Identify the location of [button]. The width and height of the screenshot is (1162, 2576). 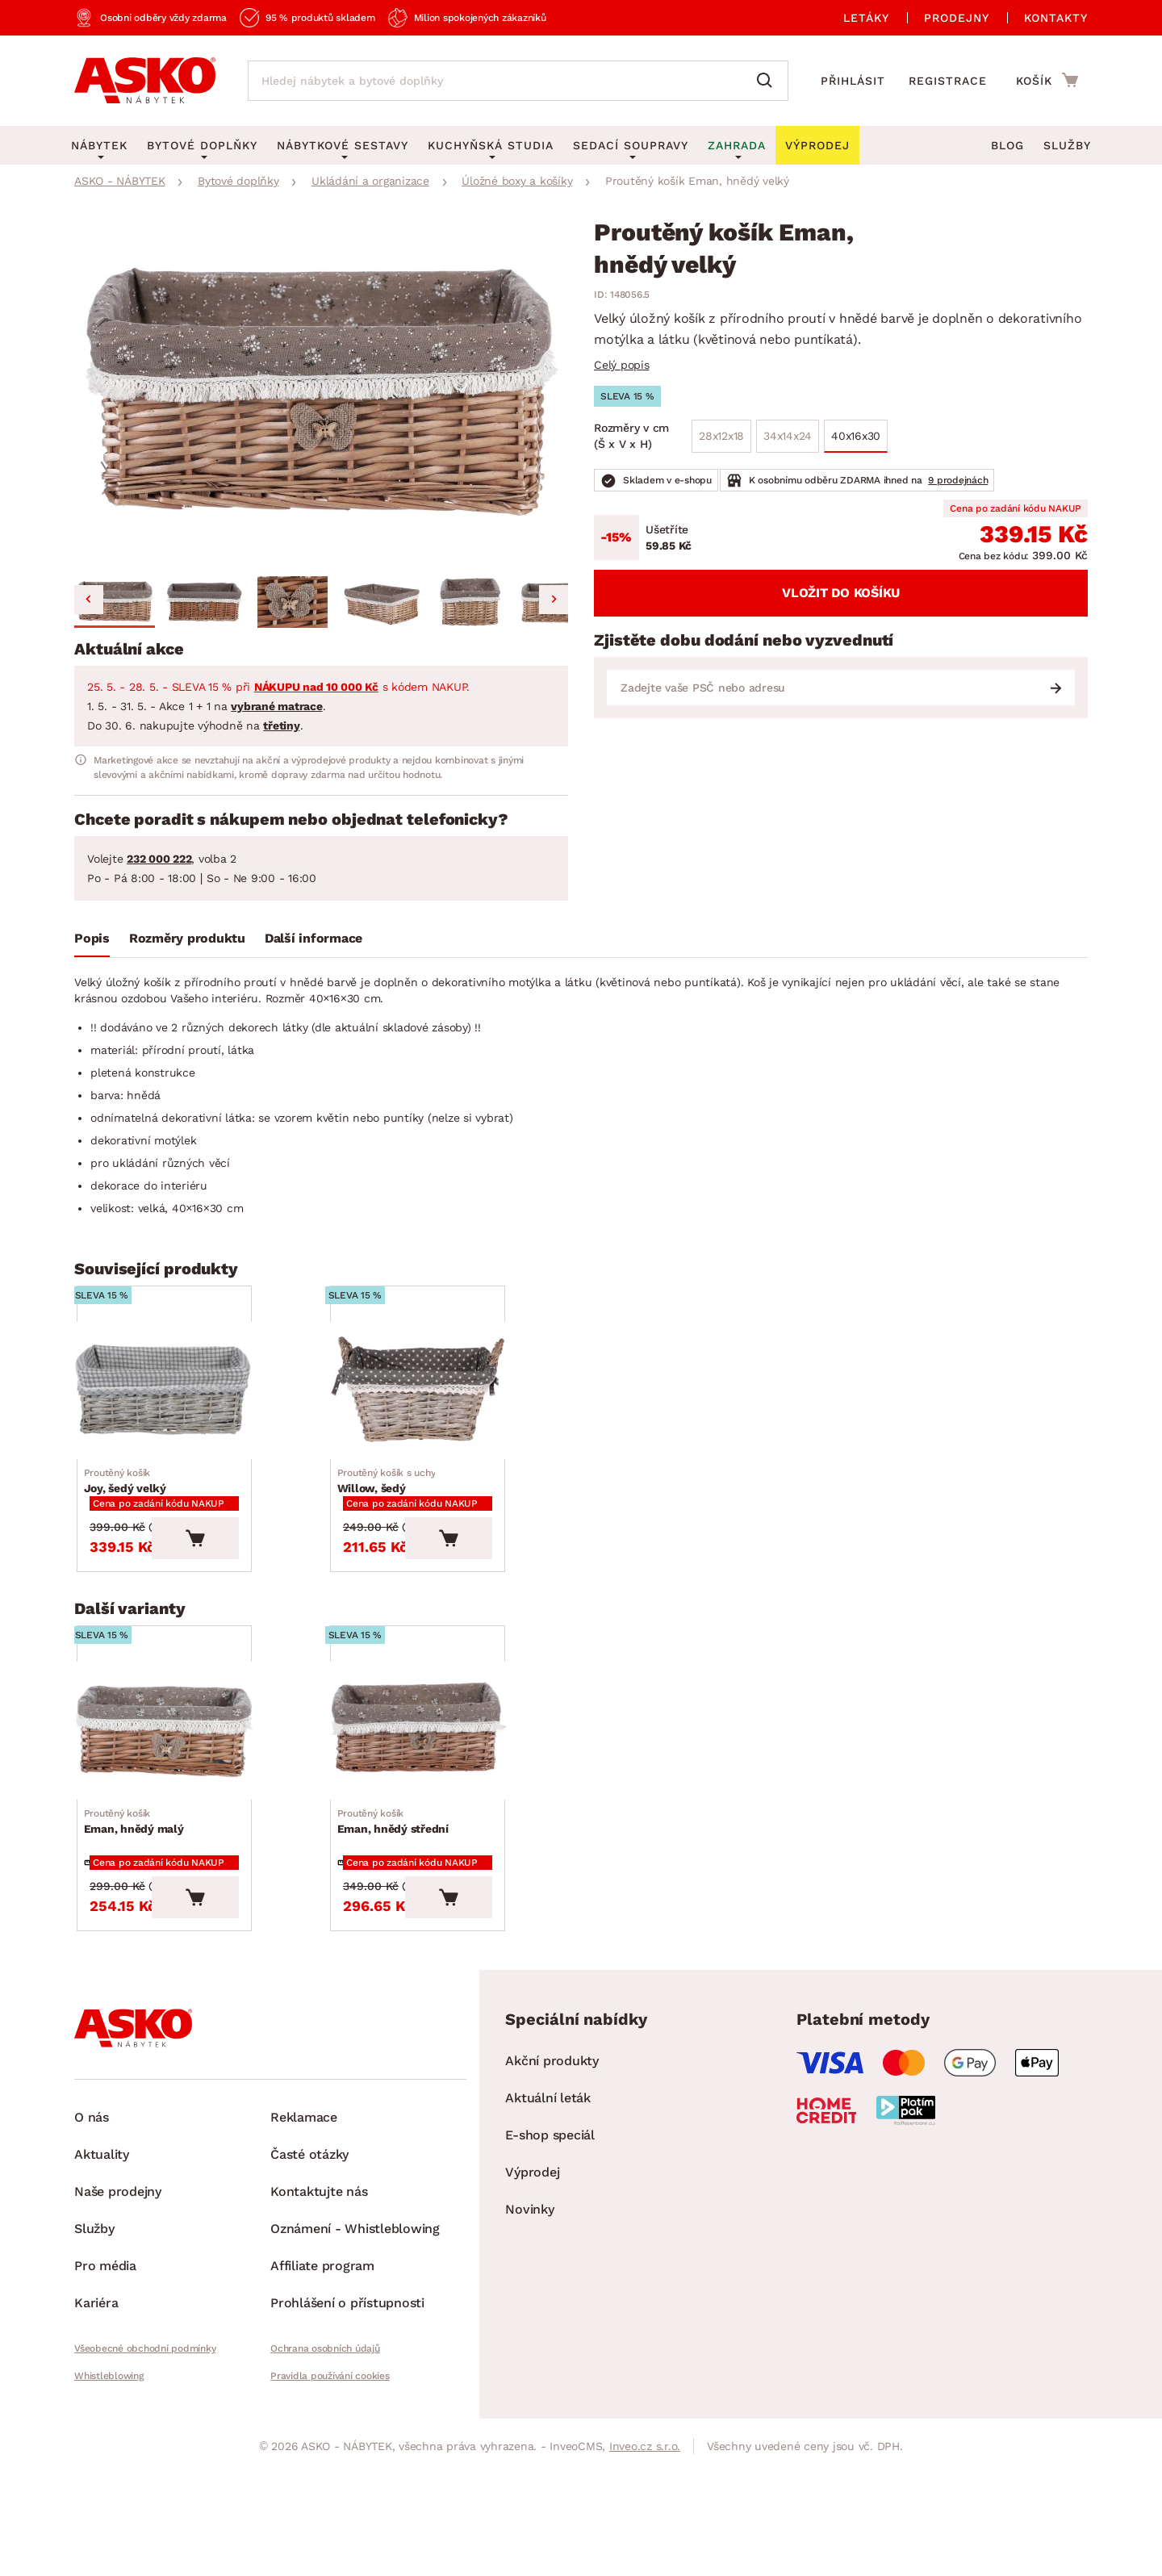
(114, 602).